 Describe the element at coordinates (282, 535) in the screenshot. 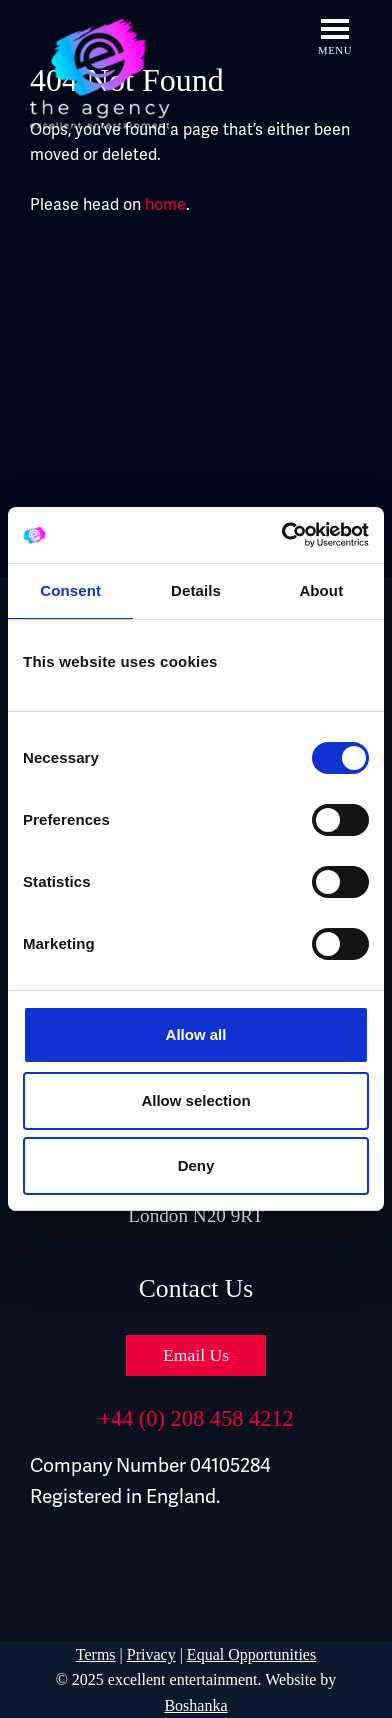

I see `[Cookiebot by Usercentrics - opens in a new window]` at that location.